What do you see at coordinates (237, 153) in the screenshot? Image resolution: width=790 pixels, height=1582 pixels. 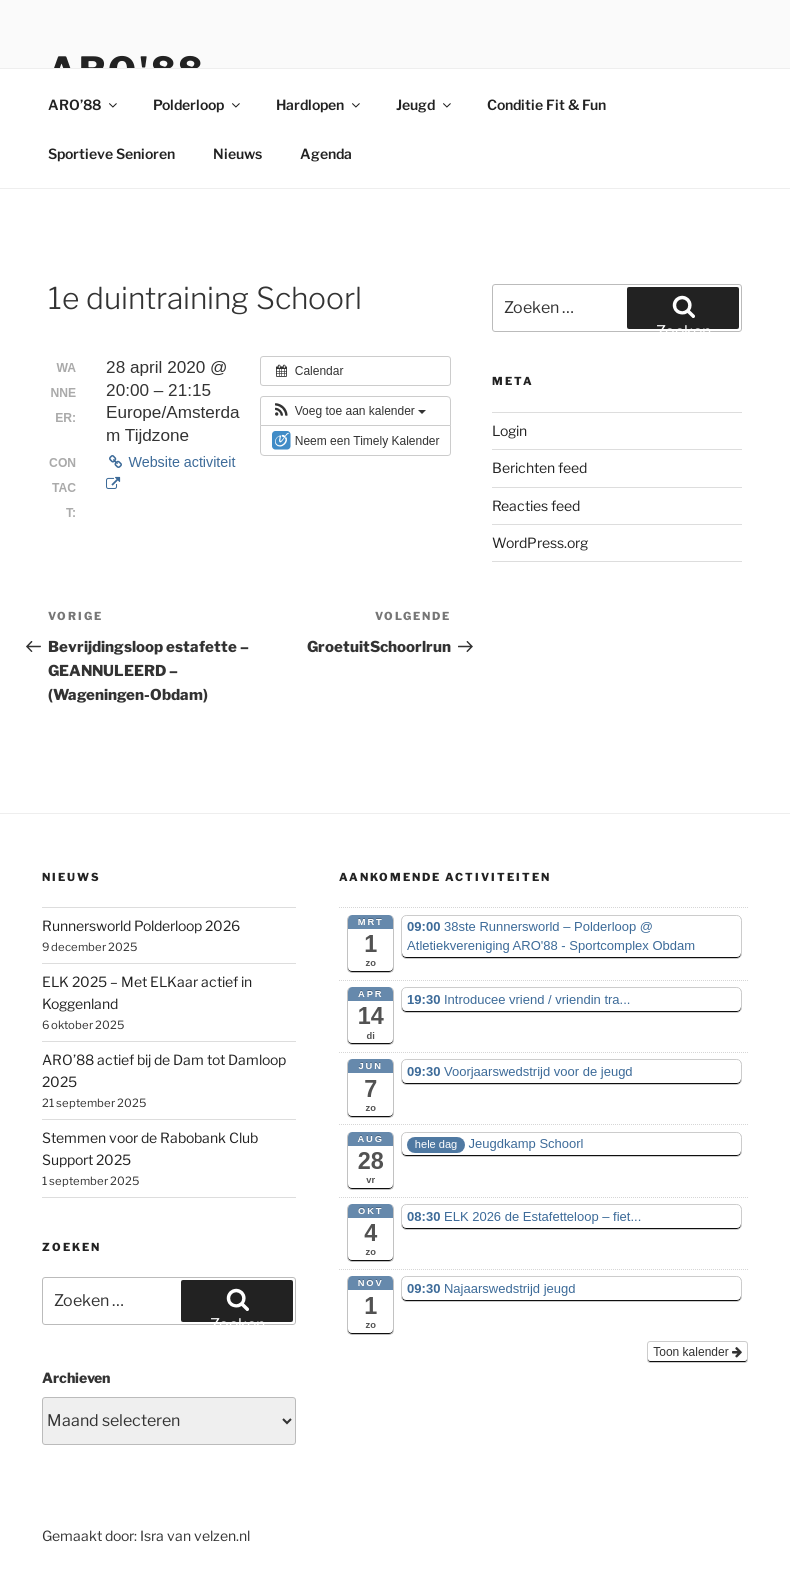 I see `Nieuws` at bounding box center [237, 153].